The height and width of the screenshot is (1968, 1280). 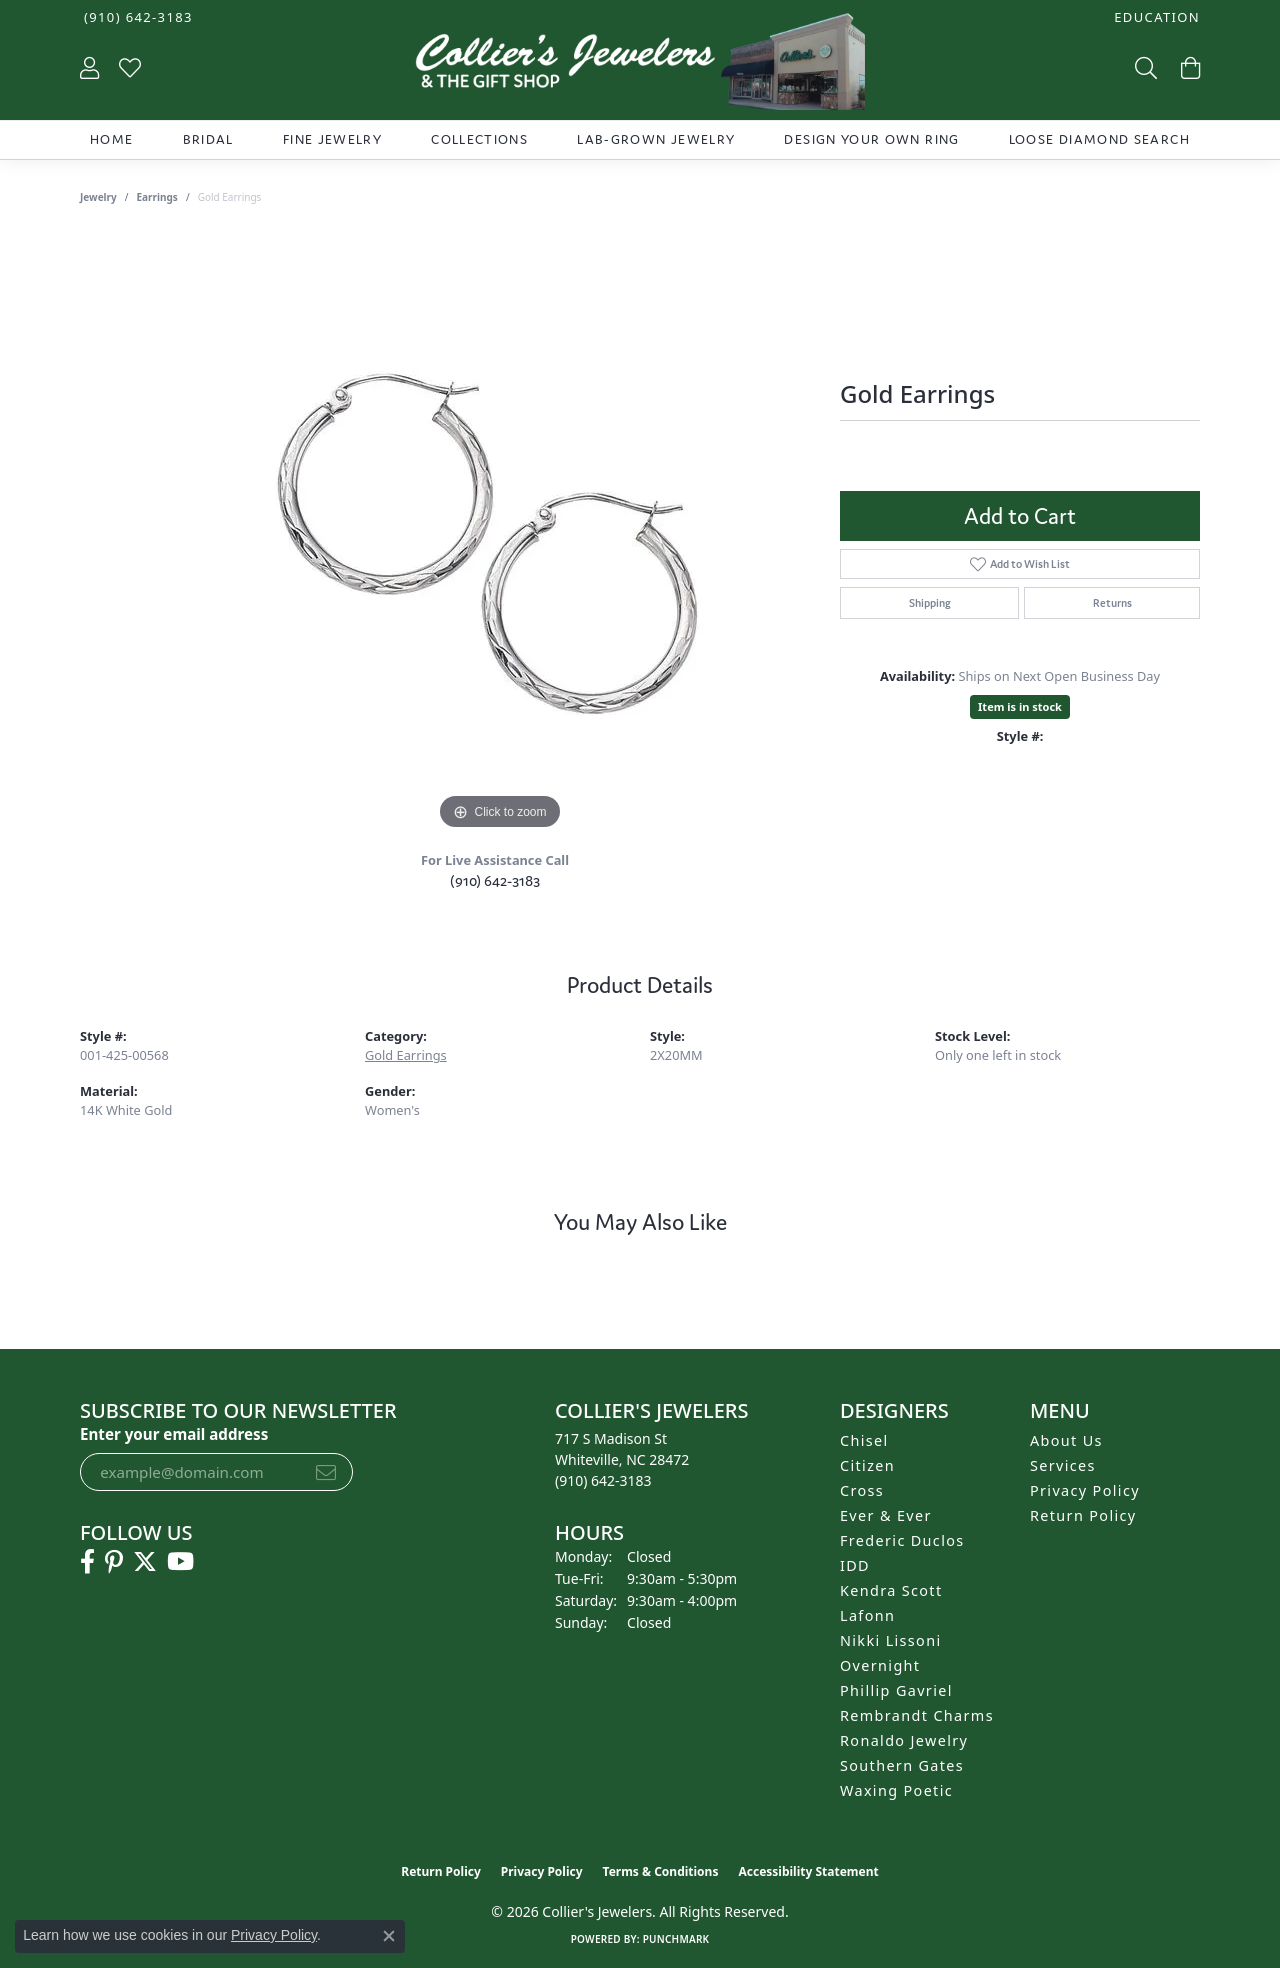 I want to click on [Close consent popup], so click(x=389, y=1936).